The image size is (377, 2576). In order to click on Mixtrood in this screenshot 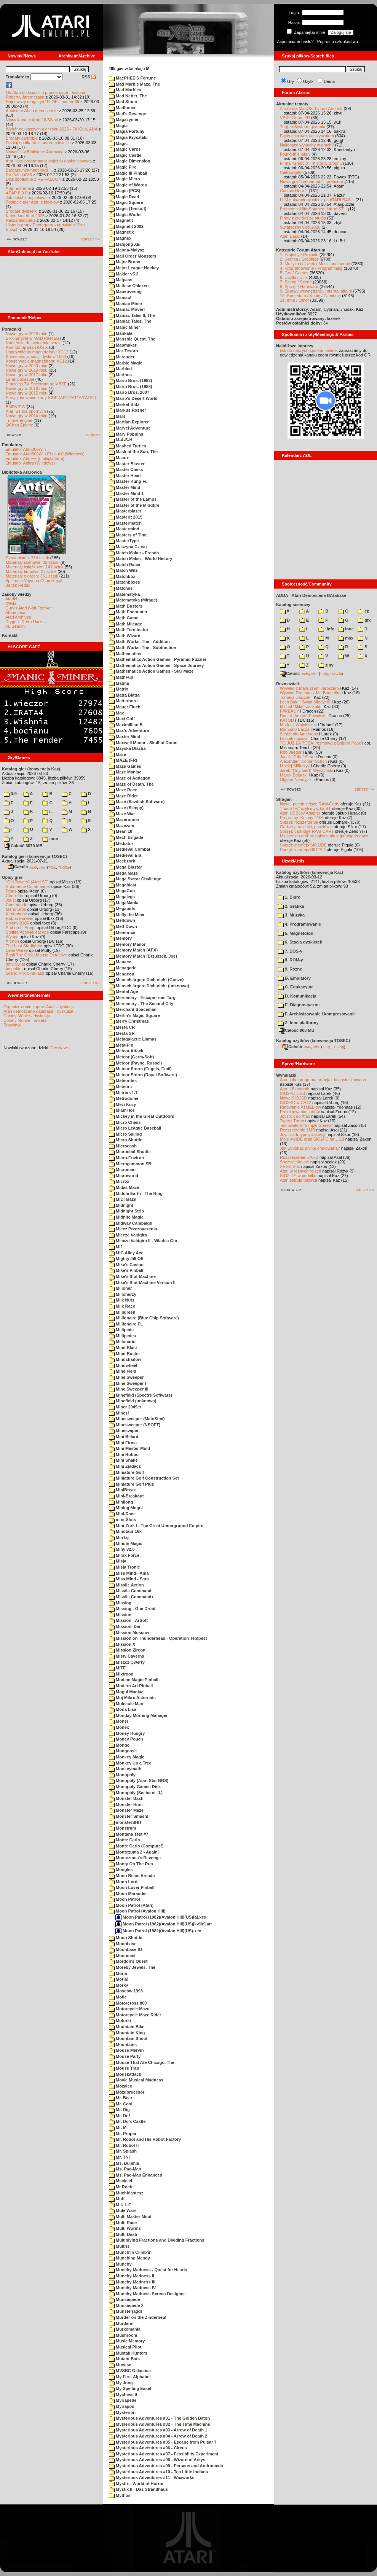, I will do `click(121, 1674)`.